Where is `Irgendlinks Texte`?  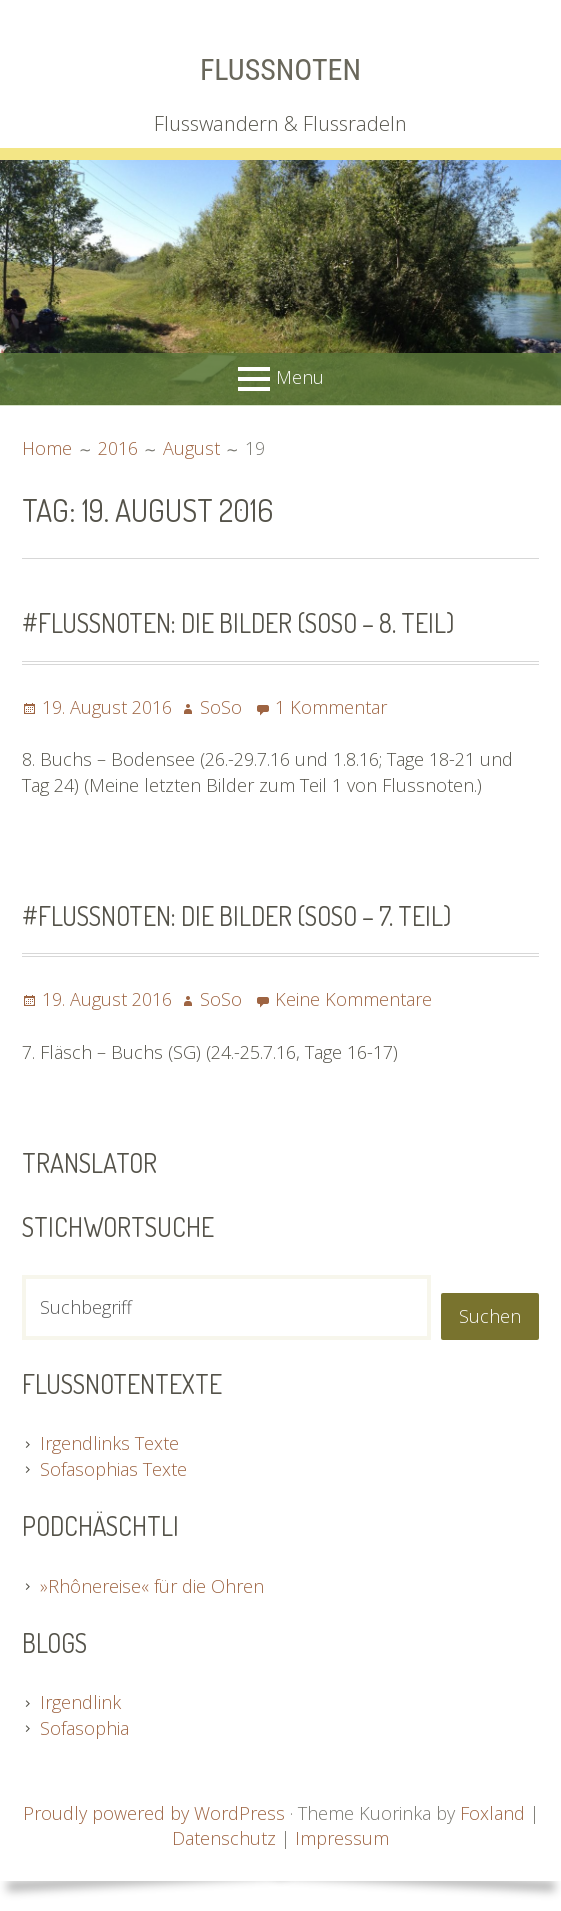 Irgendlinks Texte is located at coordinates (109, 1443).